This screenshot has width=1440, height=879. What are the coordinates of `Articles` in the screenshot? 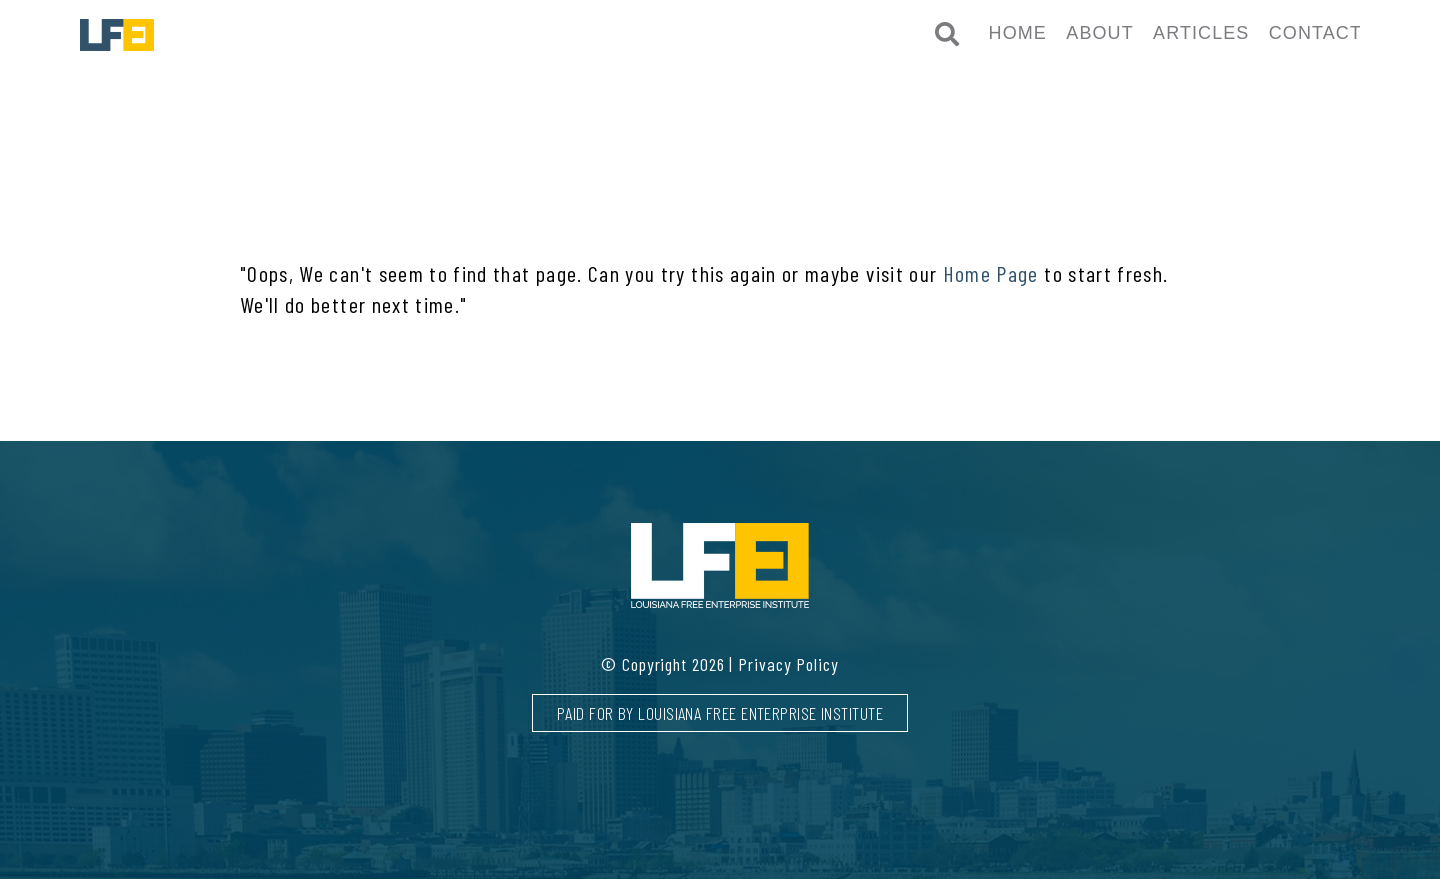 It's located at (1201, 33).